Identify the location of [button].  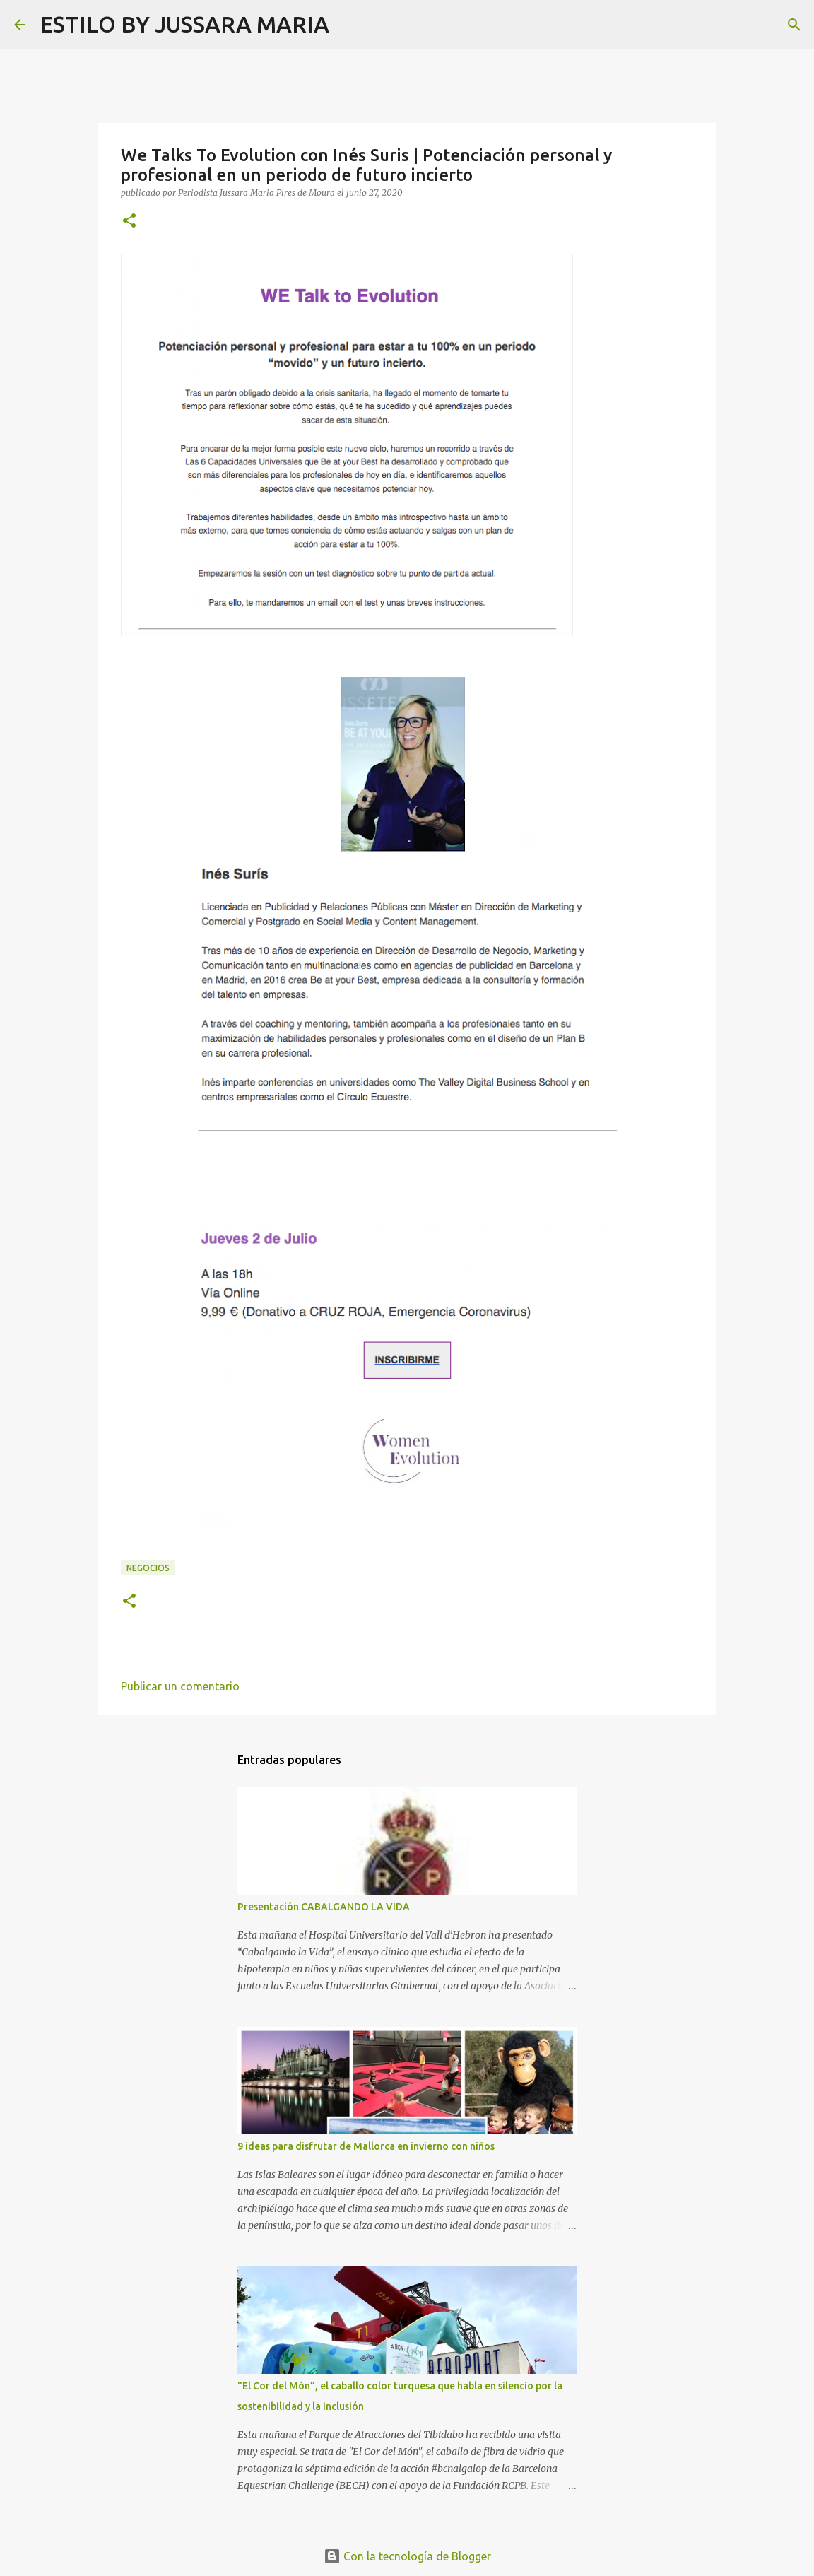
(129, 221).